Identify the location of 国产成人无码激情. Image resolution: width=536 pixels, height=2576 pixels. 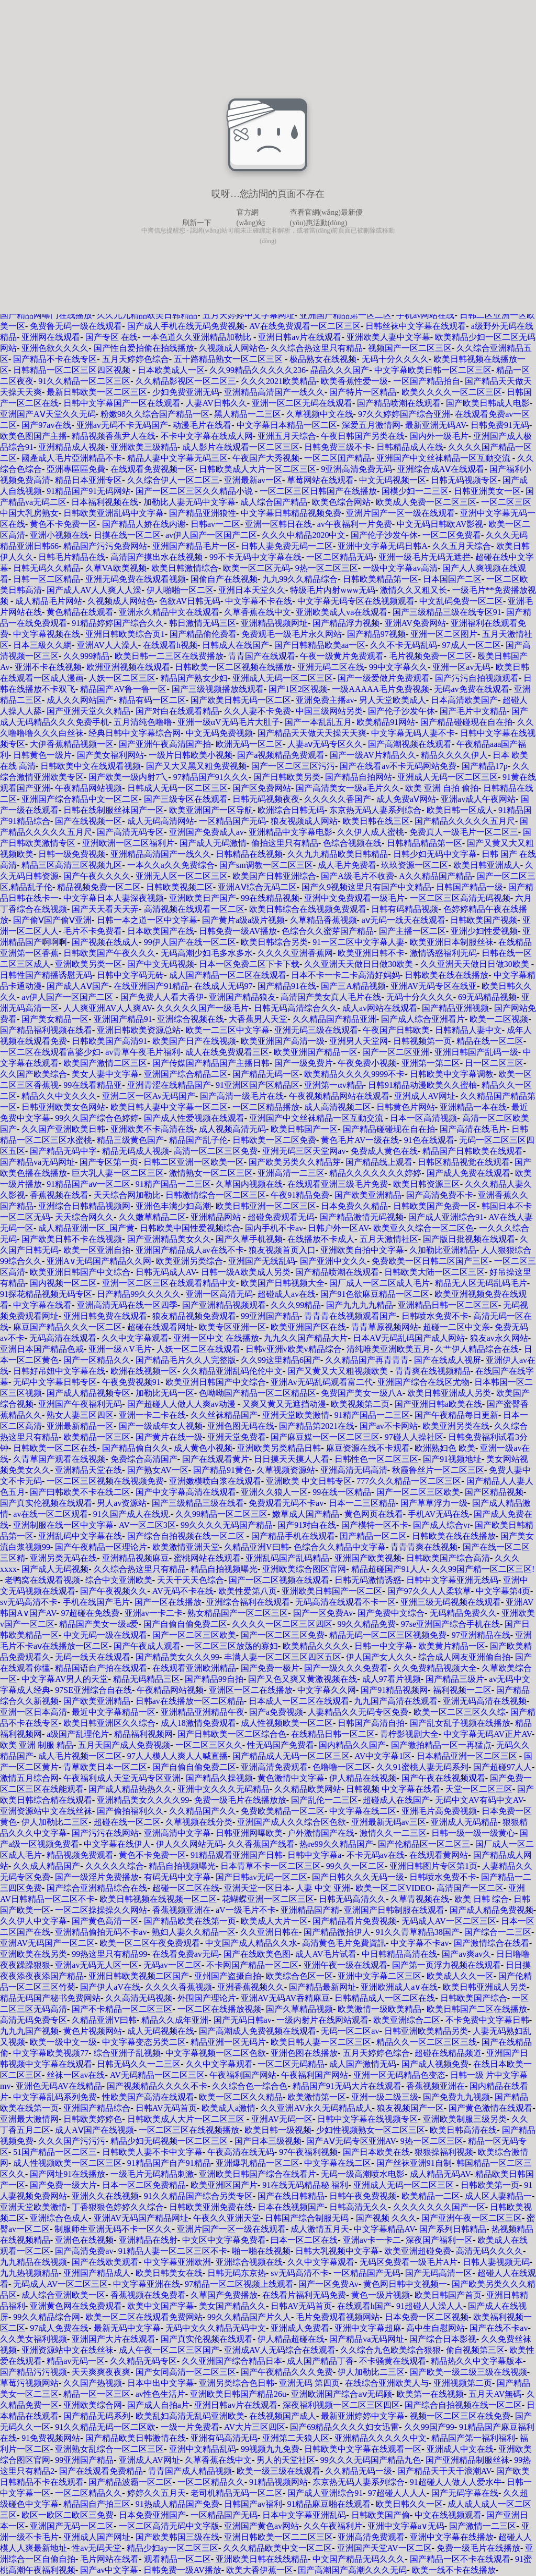
(213, 843).